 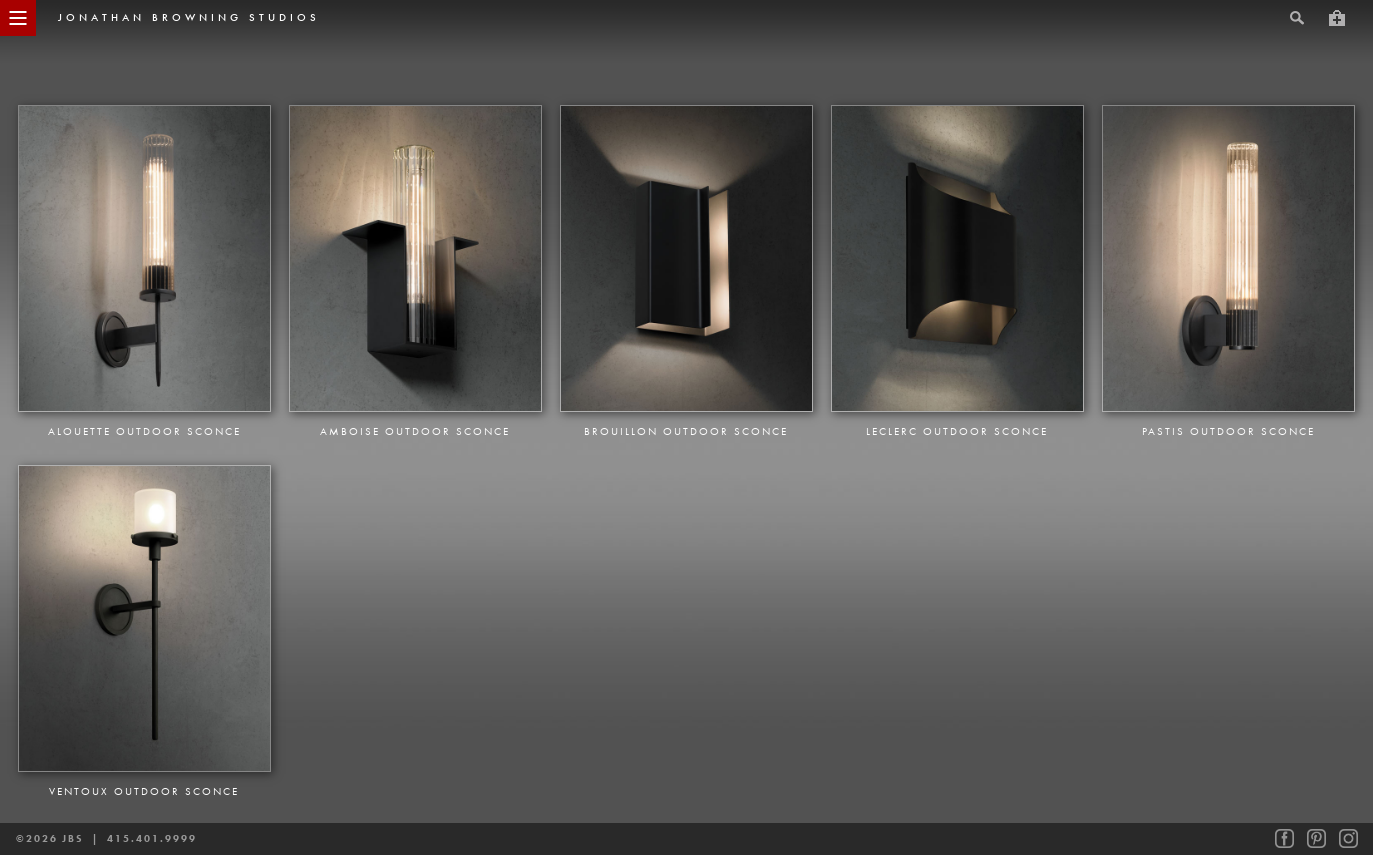 I want to click on 415.401.9999, so click(x=152, y=838).